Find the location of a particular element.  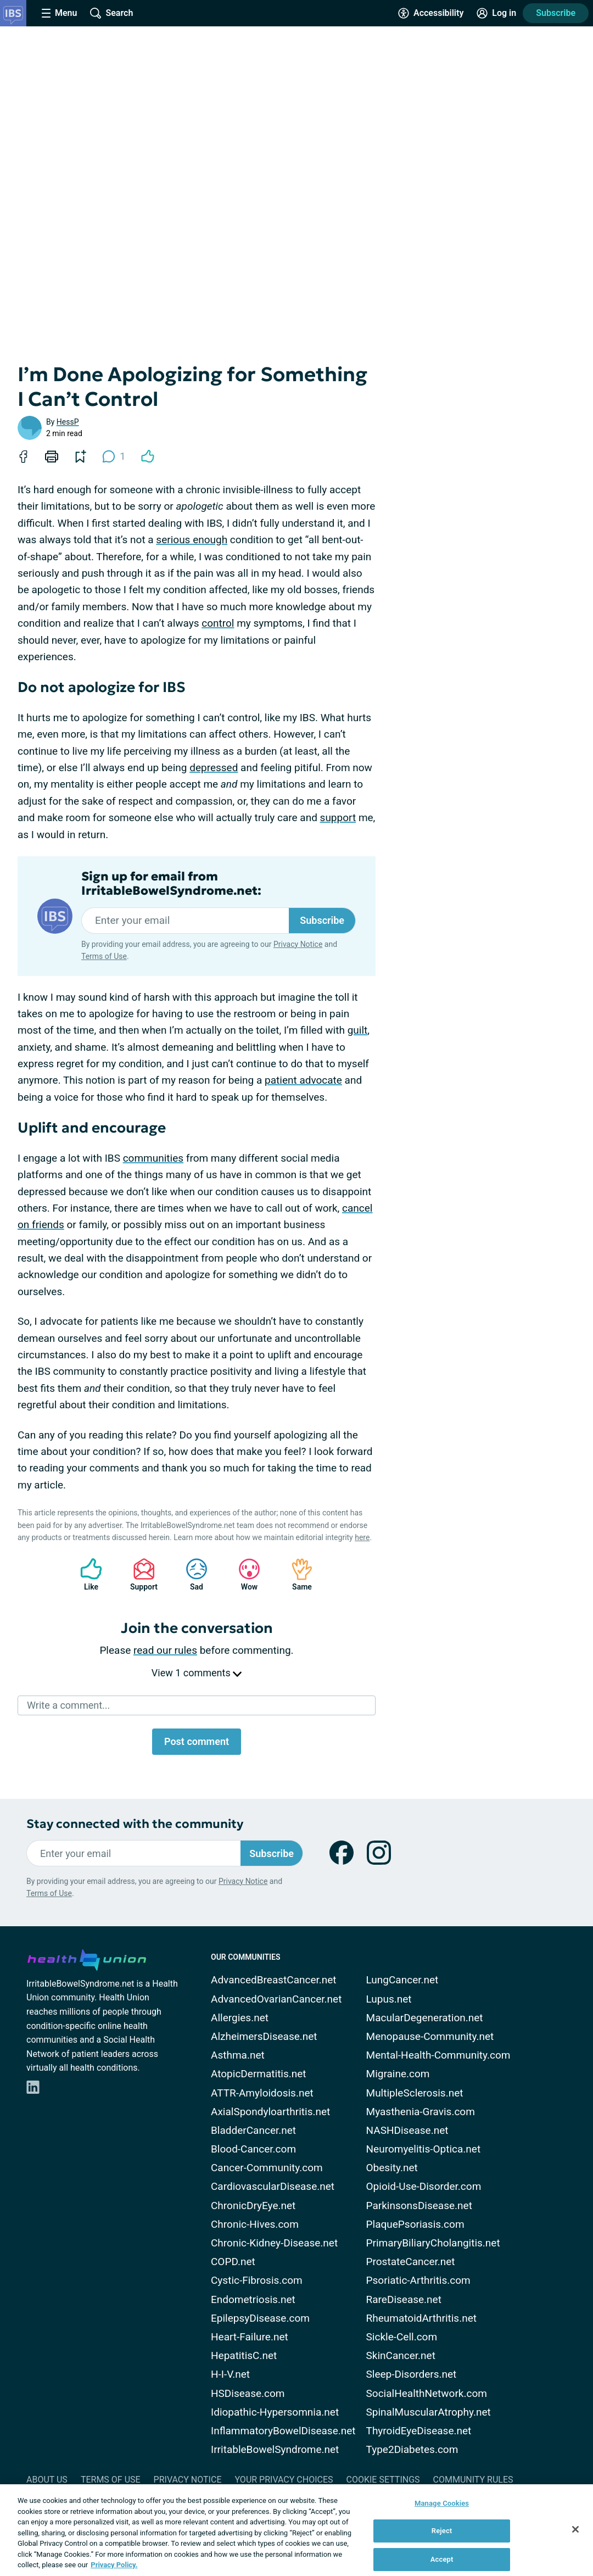

ParkinsonsDisease.net is located at coordinates (419, 2205).